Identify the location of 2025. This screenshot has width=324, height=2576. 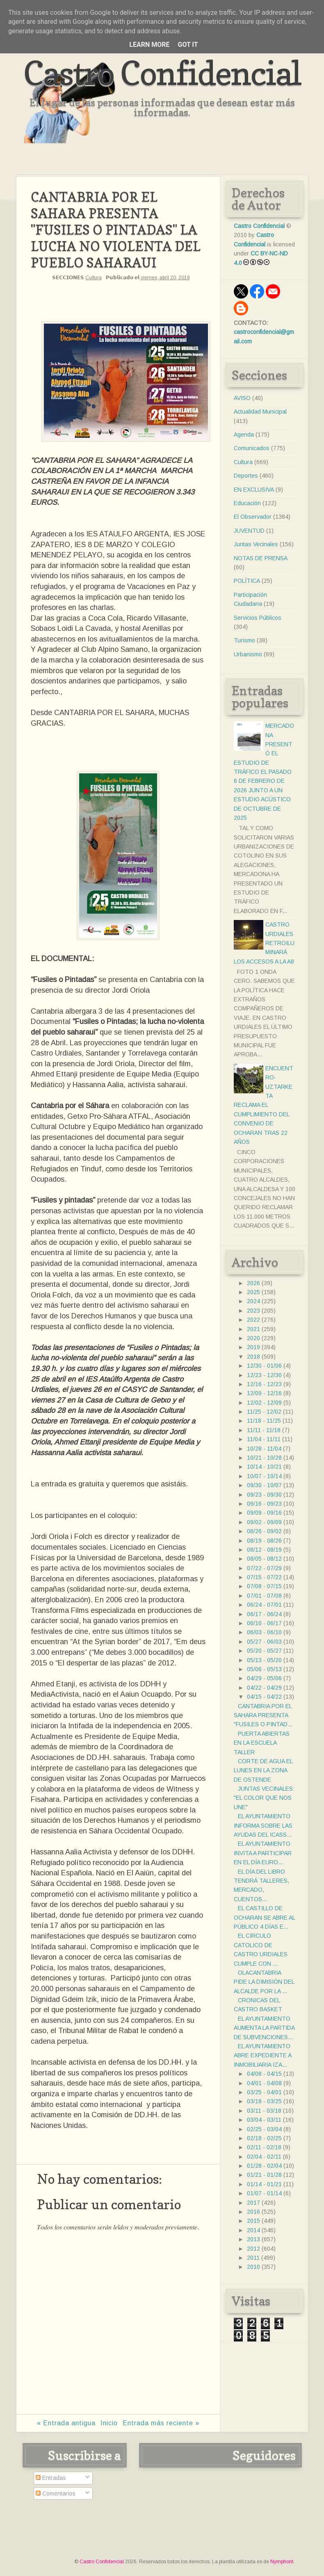
(253, 1292).